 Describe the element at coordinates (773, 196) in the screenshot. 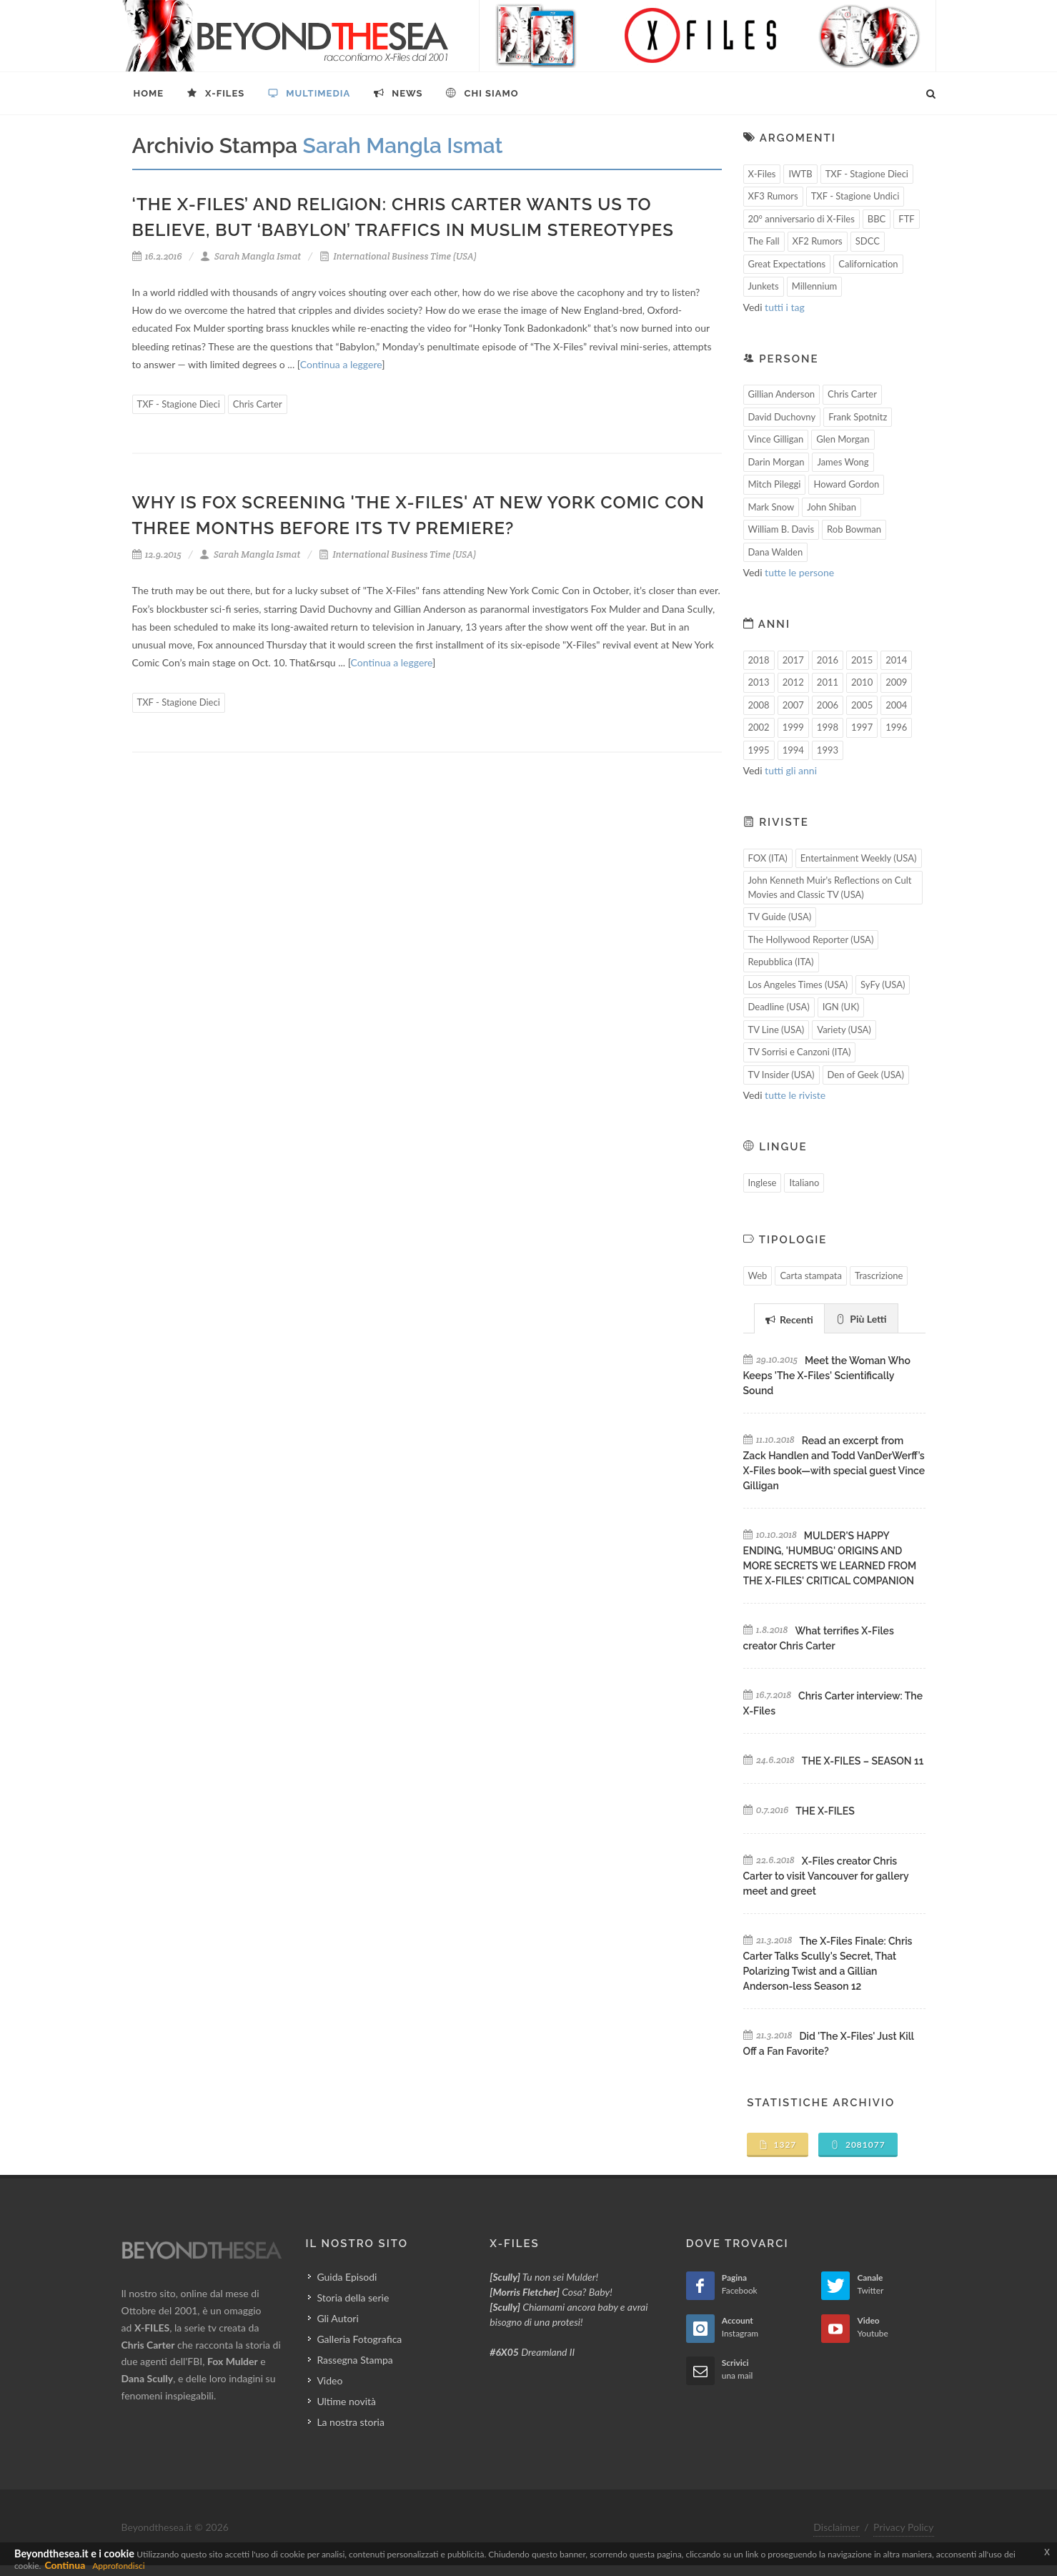

I see `XF3 Rumors` at that location.